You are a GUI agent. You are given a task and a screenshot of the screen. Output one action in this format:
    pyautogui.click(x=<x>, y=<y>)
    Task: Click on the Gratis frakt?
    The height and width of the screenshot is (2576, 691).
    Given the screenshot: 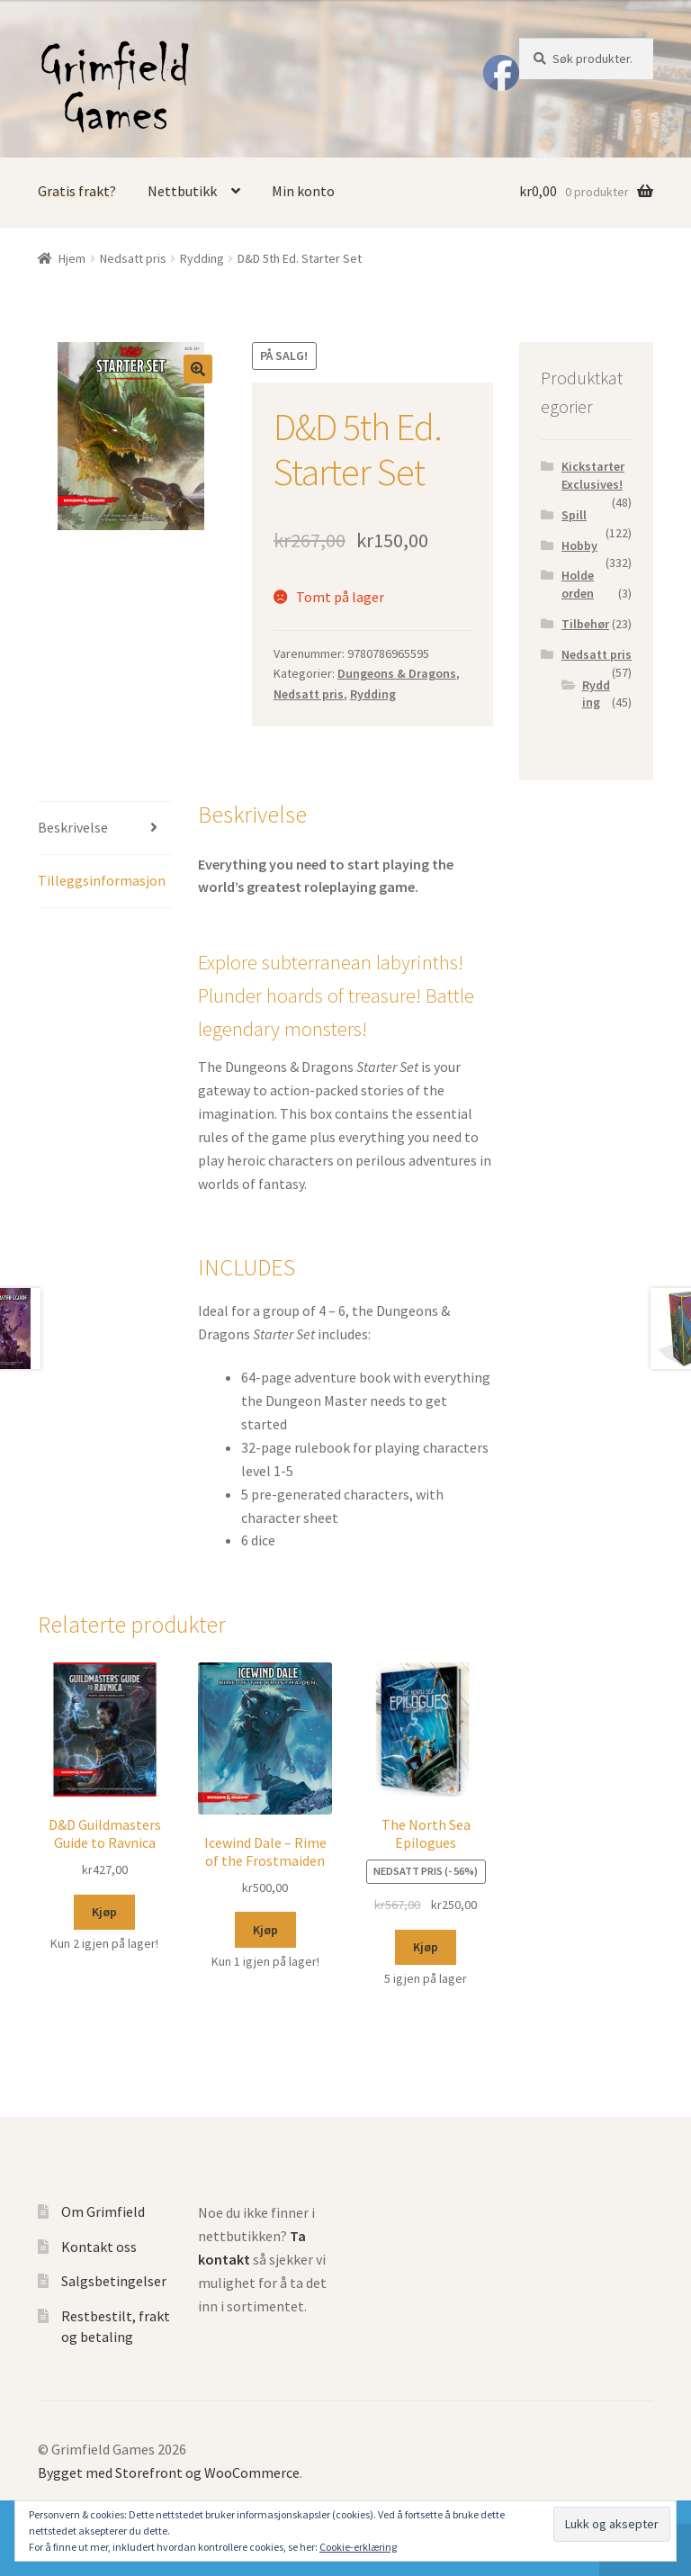 What is the action you would take?
    pyautogui.click(x=77, y=191)
    